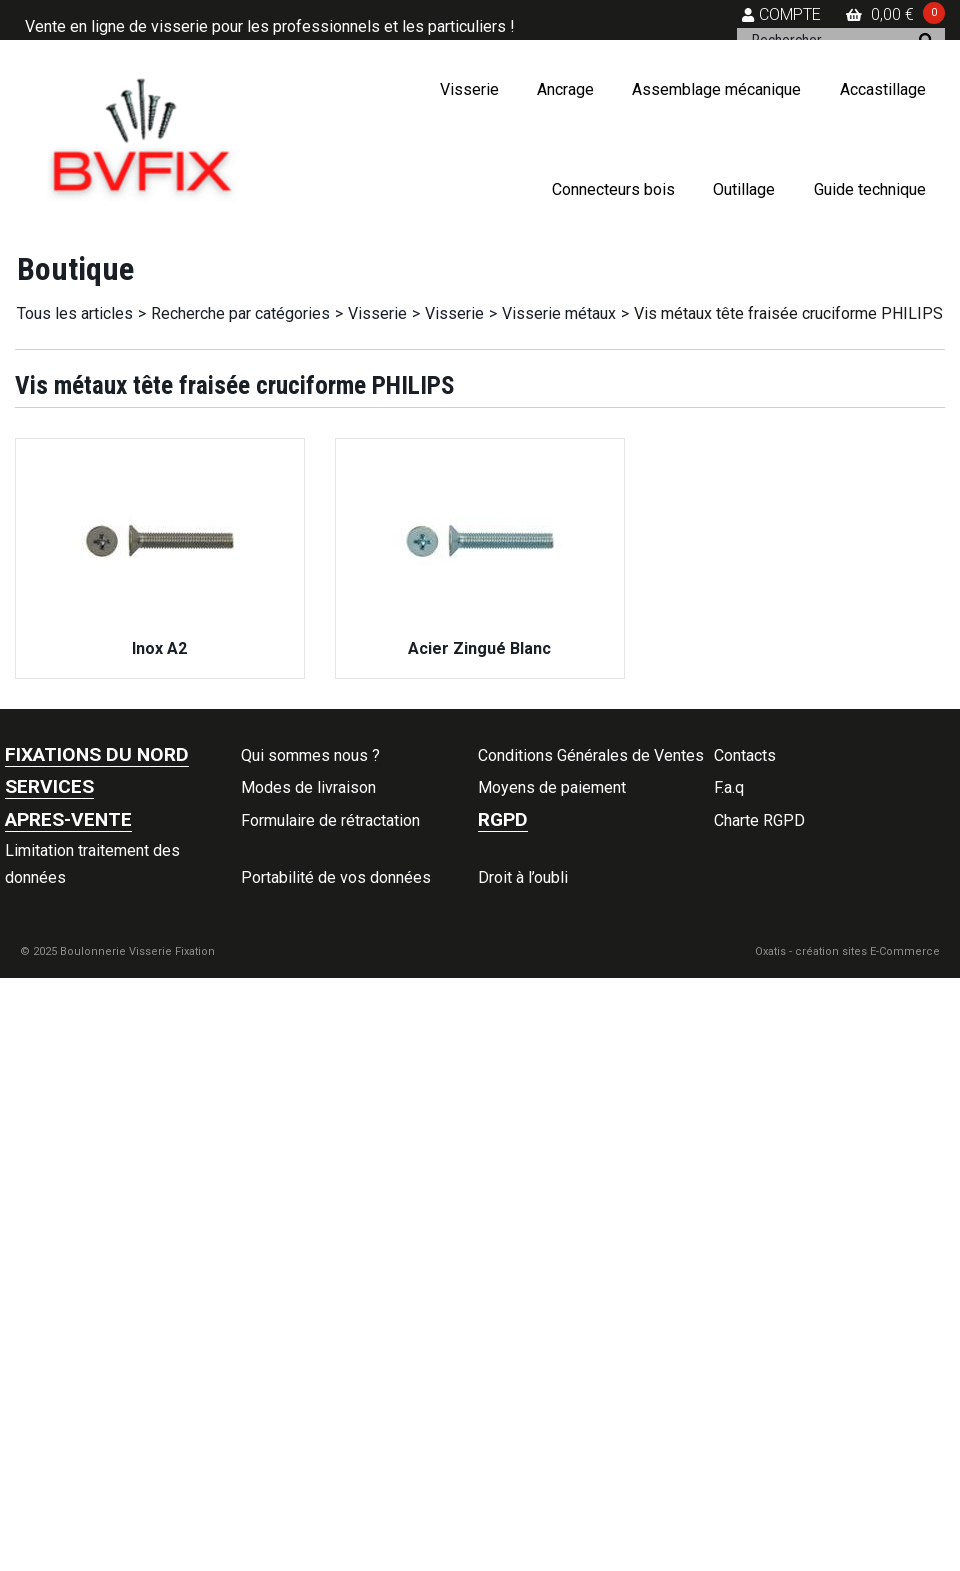 The height and width of the screenshot is (1571, 960). What do you see at coordinates (729, 787) in the screenshot?
I see `F.a.q` at bounding box center [729, 787].